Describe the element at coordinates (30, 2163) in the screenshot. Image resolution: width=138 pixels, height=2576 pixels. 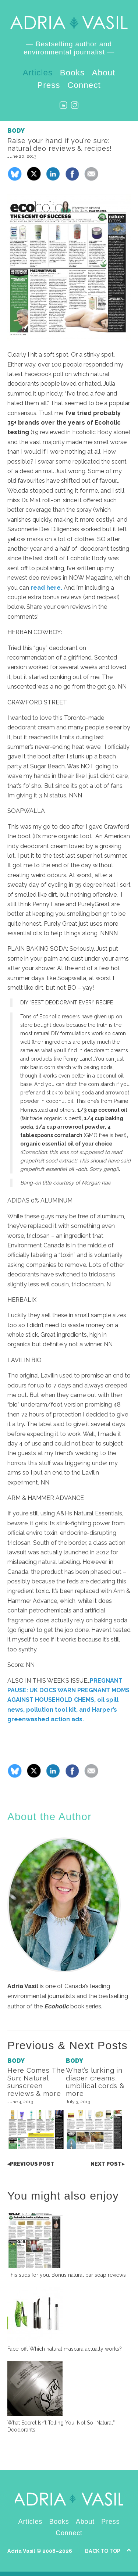
I see `Post` at that location.